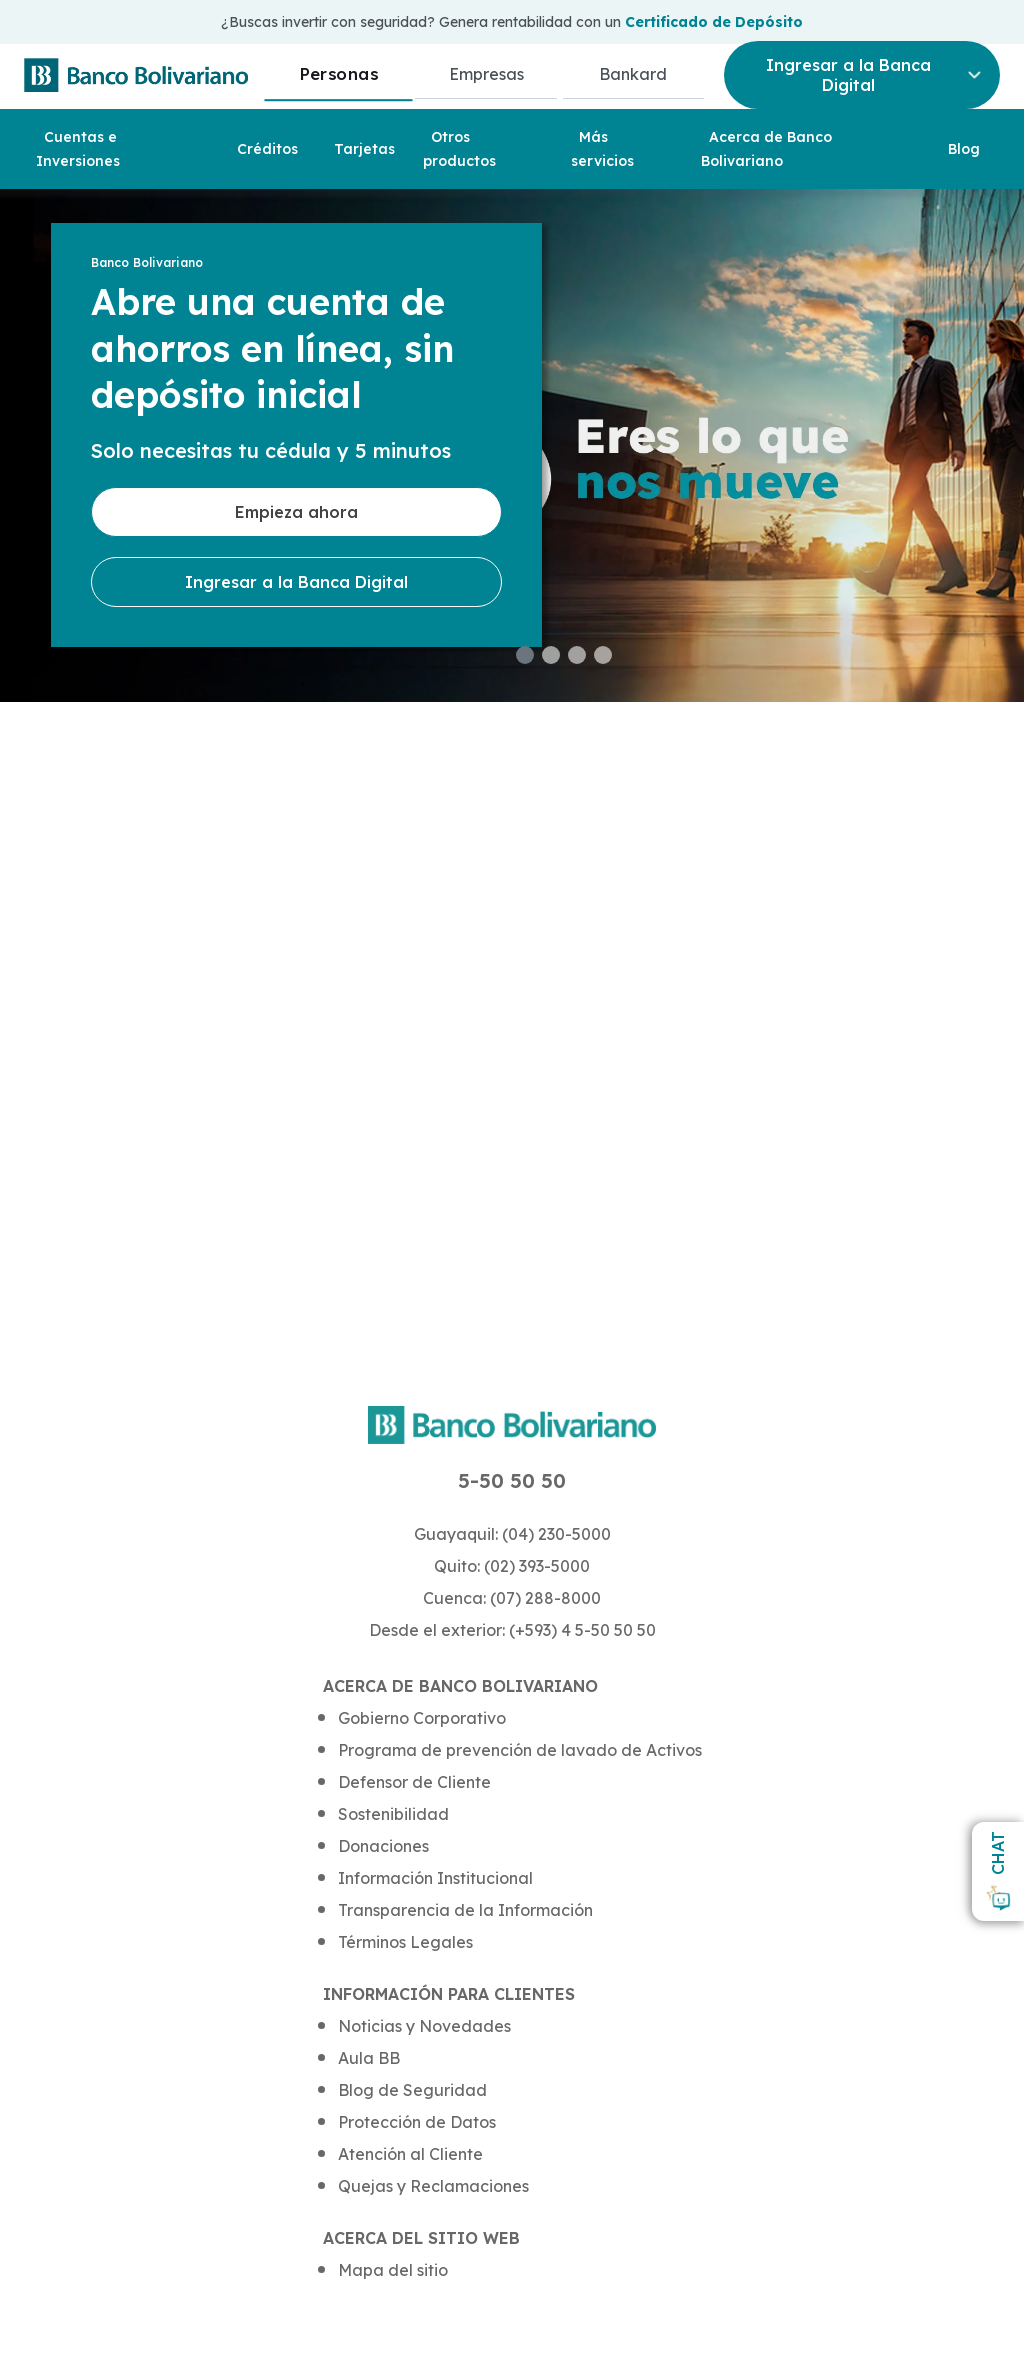 The width and height of the screenshot is (1024, 2366). Describe the element at coordinates (296, 512) in the screenshot. I see `Empieza ahora` at that location.